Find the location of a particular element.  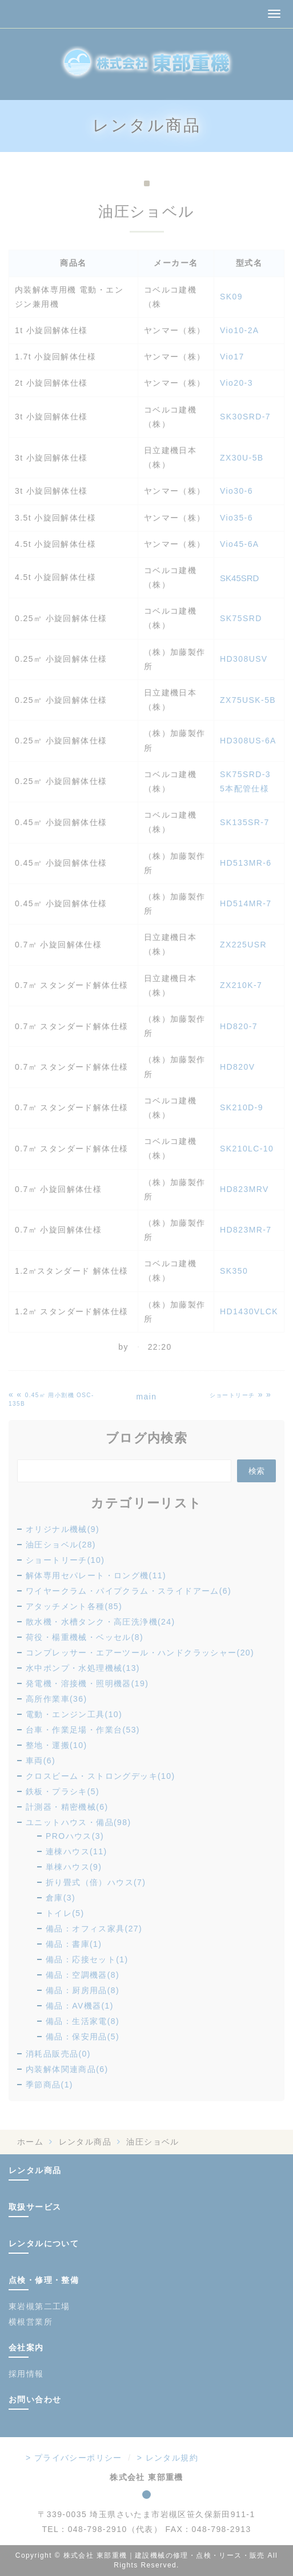

HD823MRV is located at coordinates (244, 1189).